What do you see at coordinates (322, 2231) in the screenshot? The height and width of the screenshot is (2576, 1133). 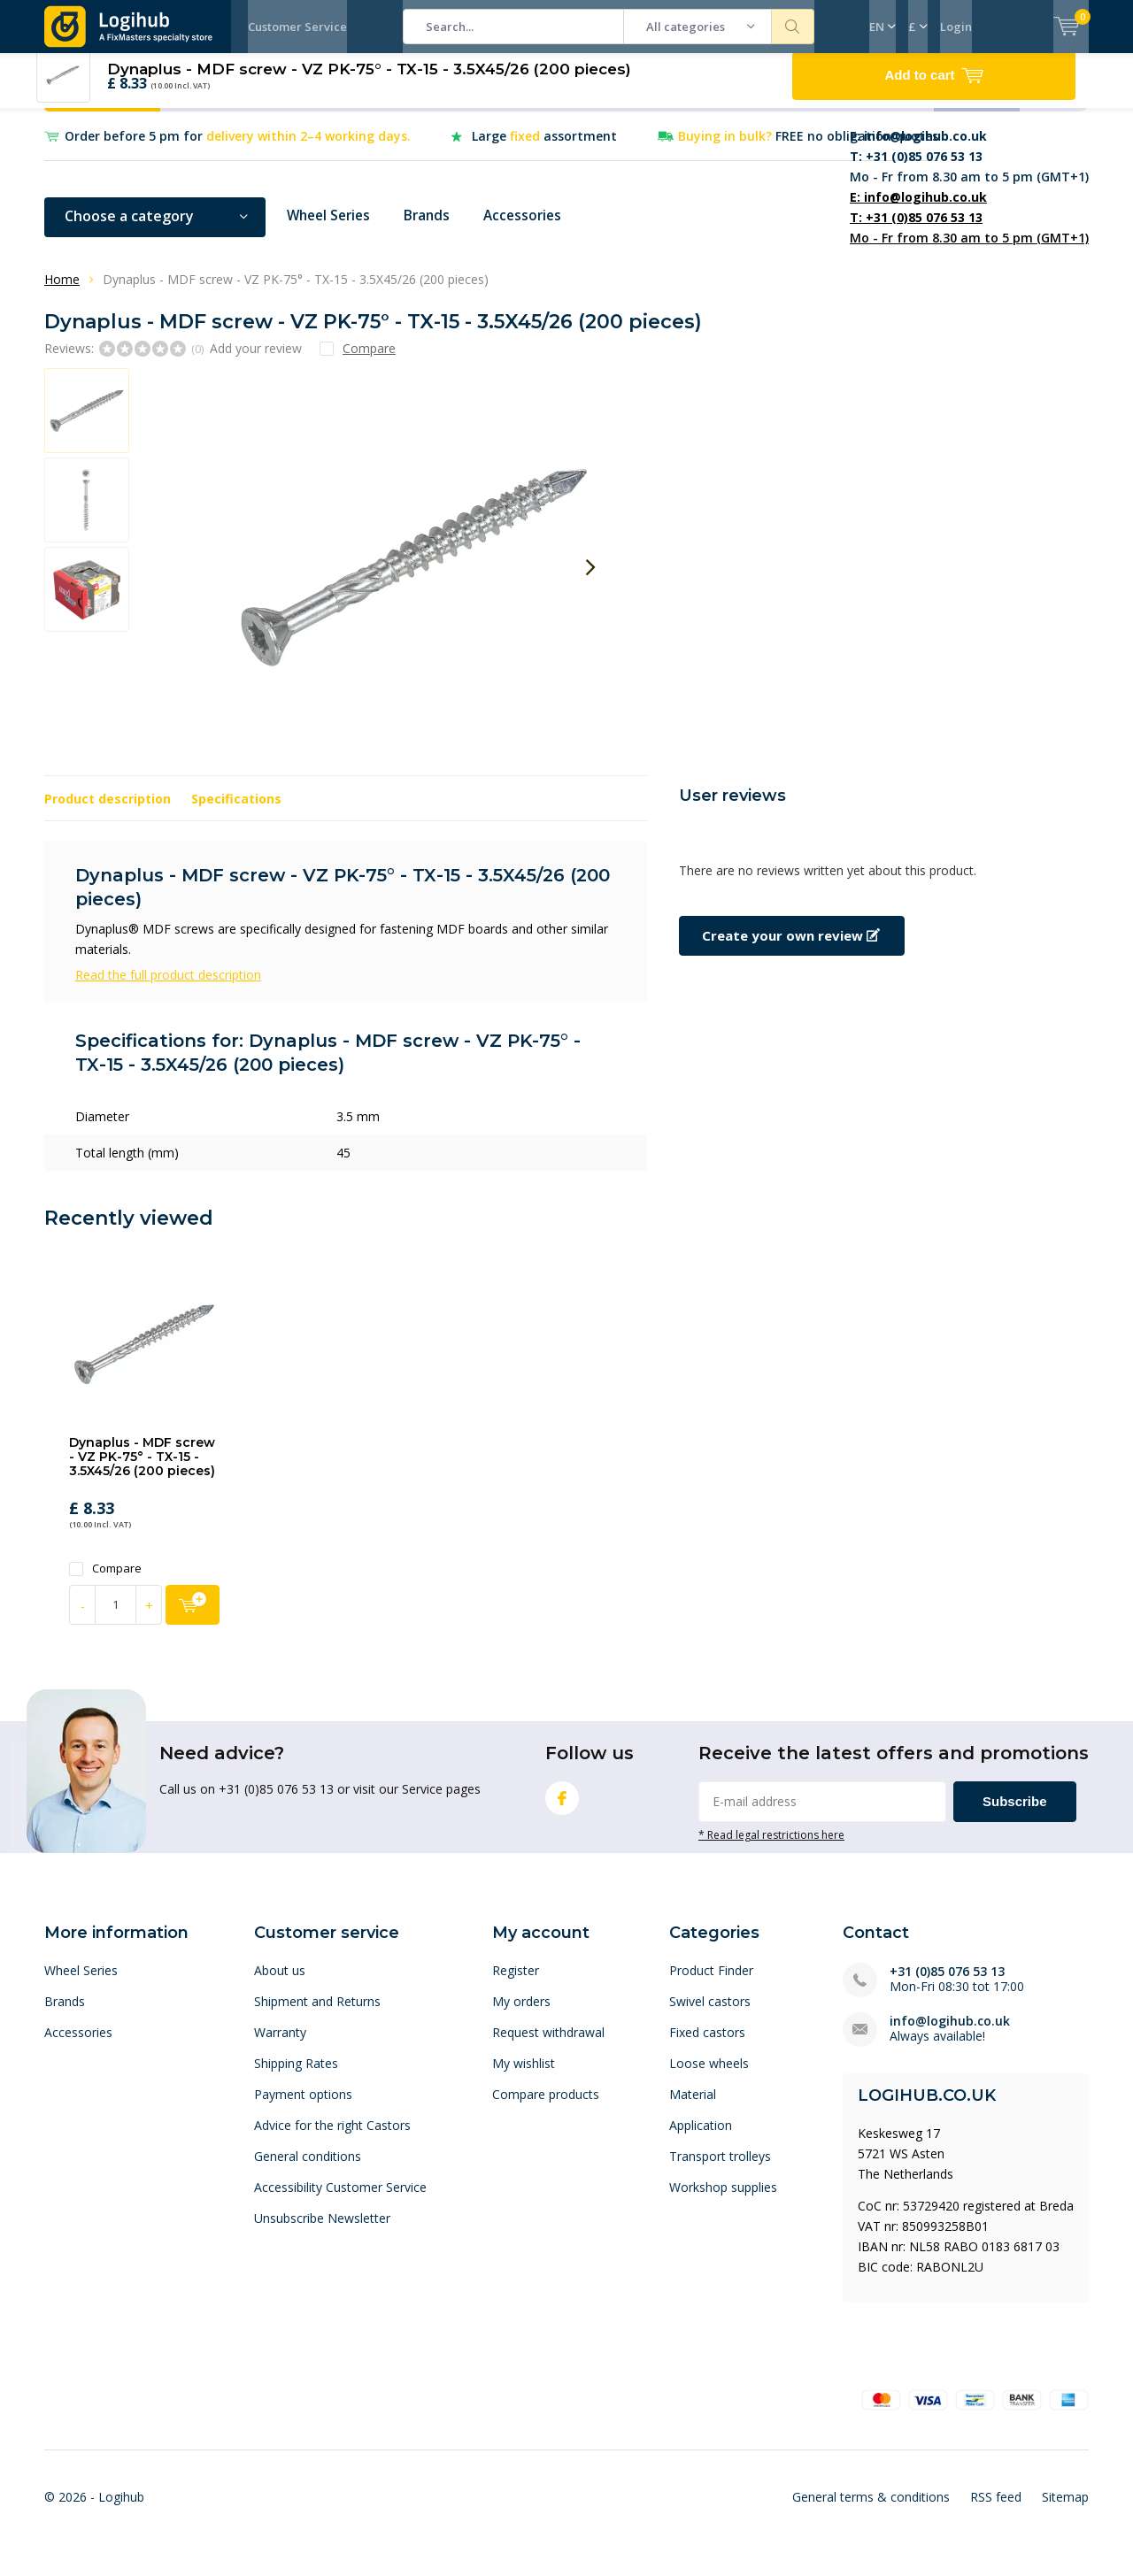 I see `Unsubscribe Newsletter` at bounding box center [322, 2231].